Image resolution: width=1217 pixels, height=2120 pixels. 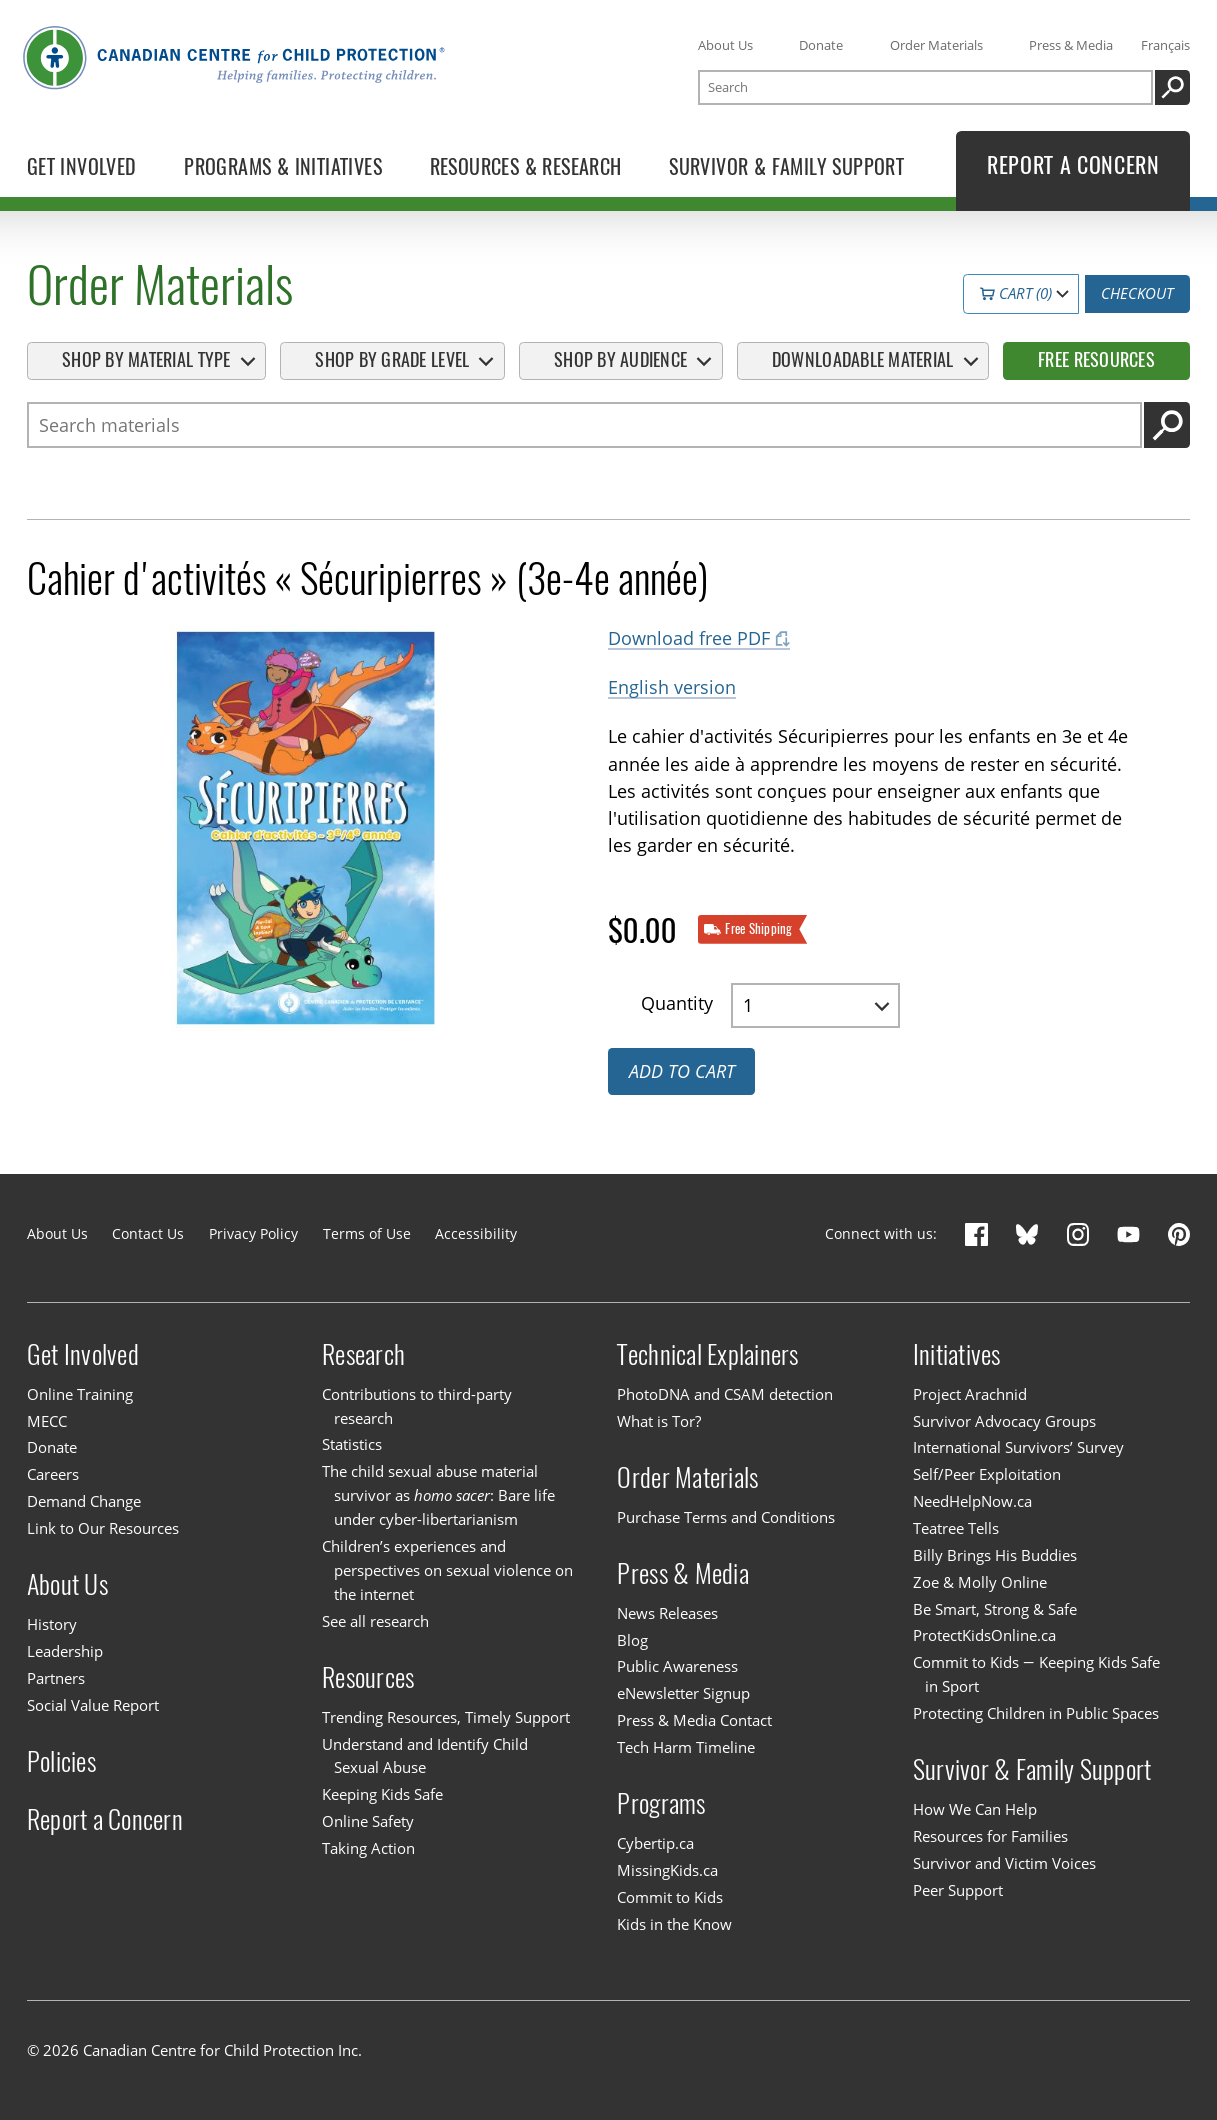 I want to click on Purchase Terms and Conditions, so click(x=726, y=1517).